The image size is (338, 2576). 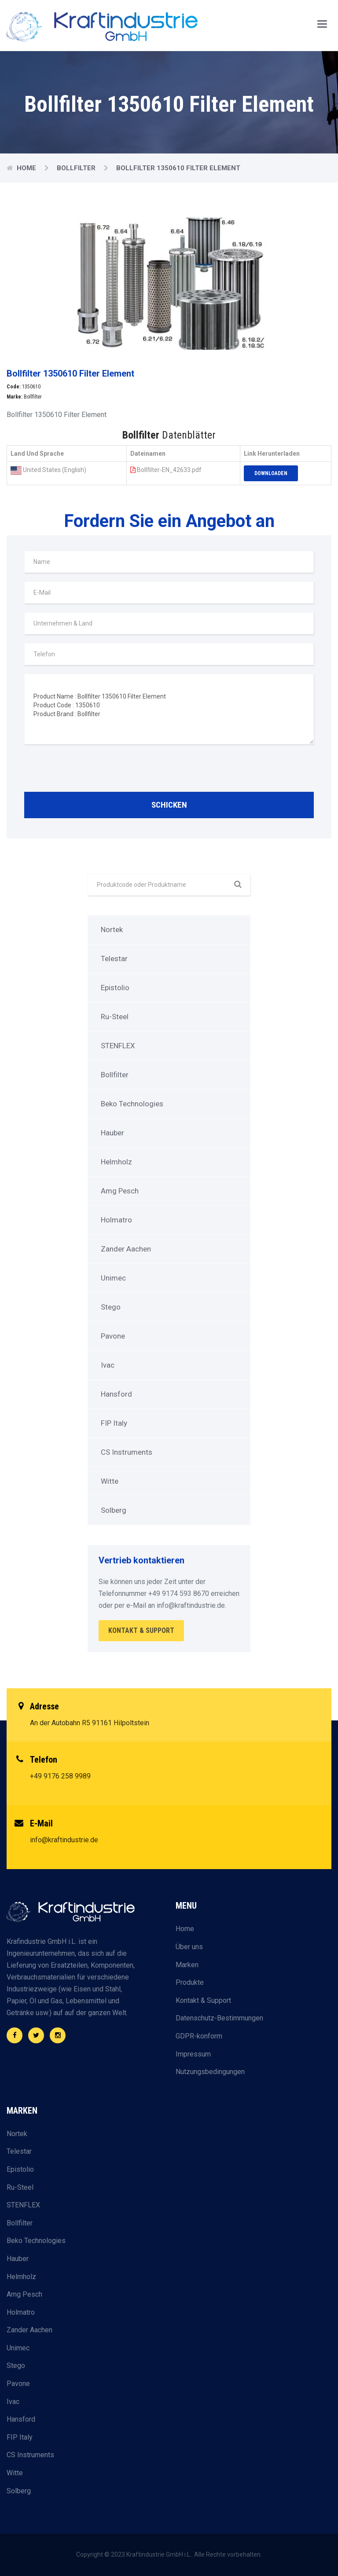 What do you see at coordinates (193, 2054) in the screenshot?
I see `Impressum` at bounding box center [193, 2054].